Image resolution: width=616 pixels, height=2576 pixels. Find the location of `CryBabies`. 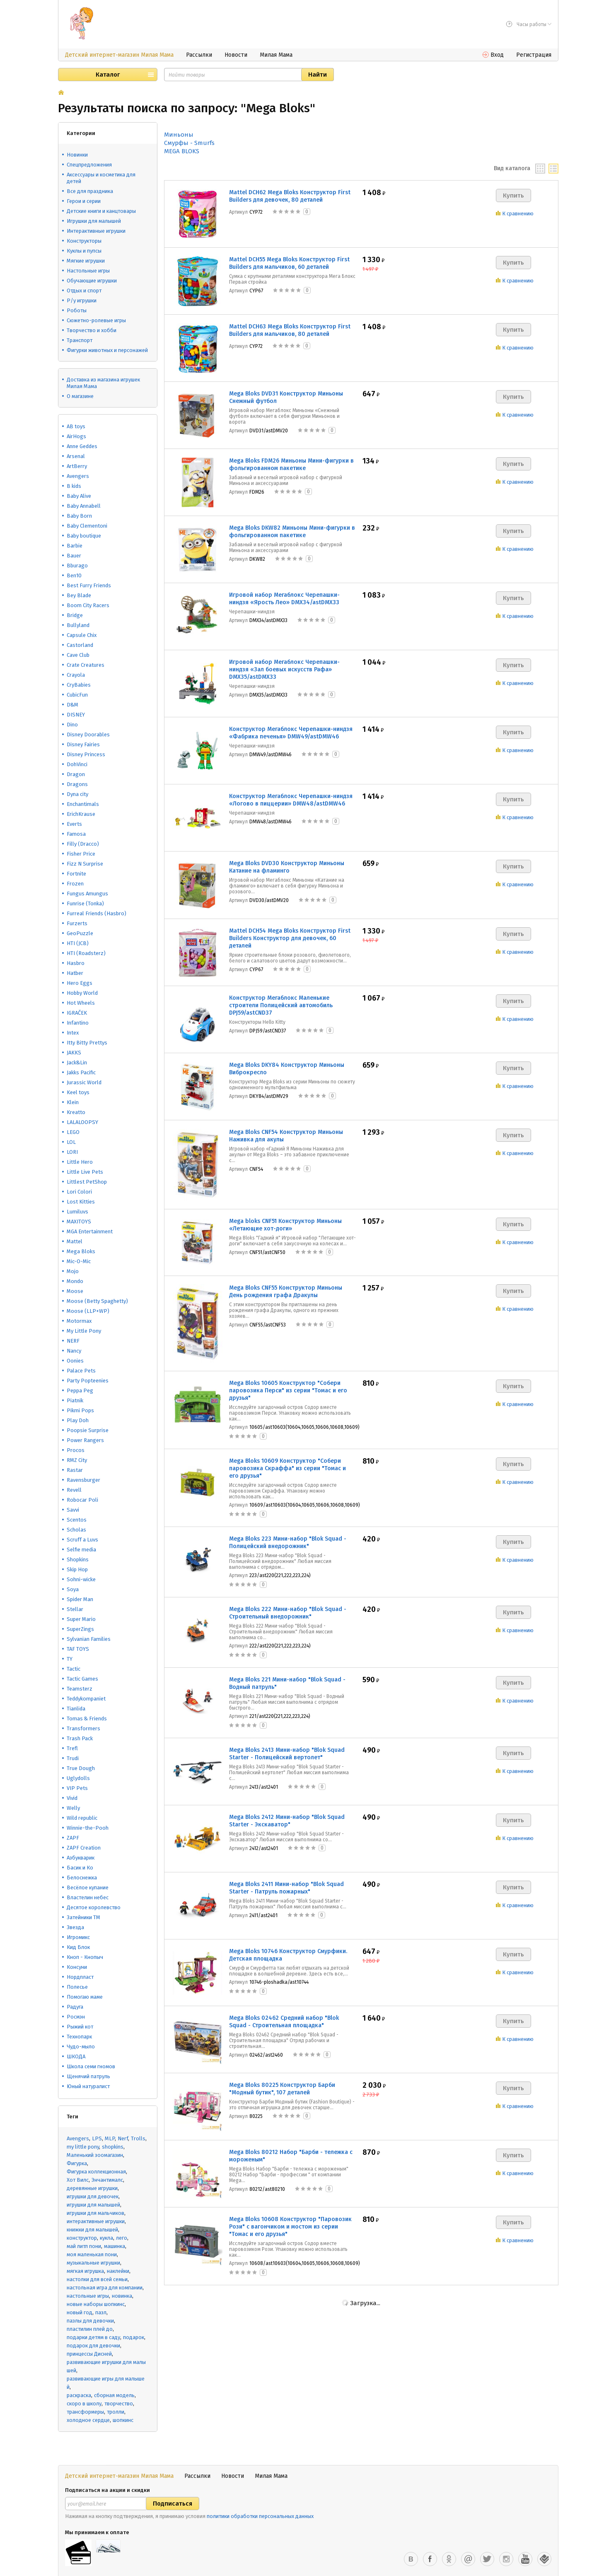

CryBabies is located at coordinates (79, 685).